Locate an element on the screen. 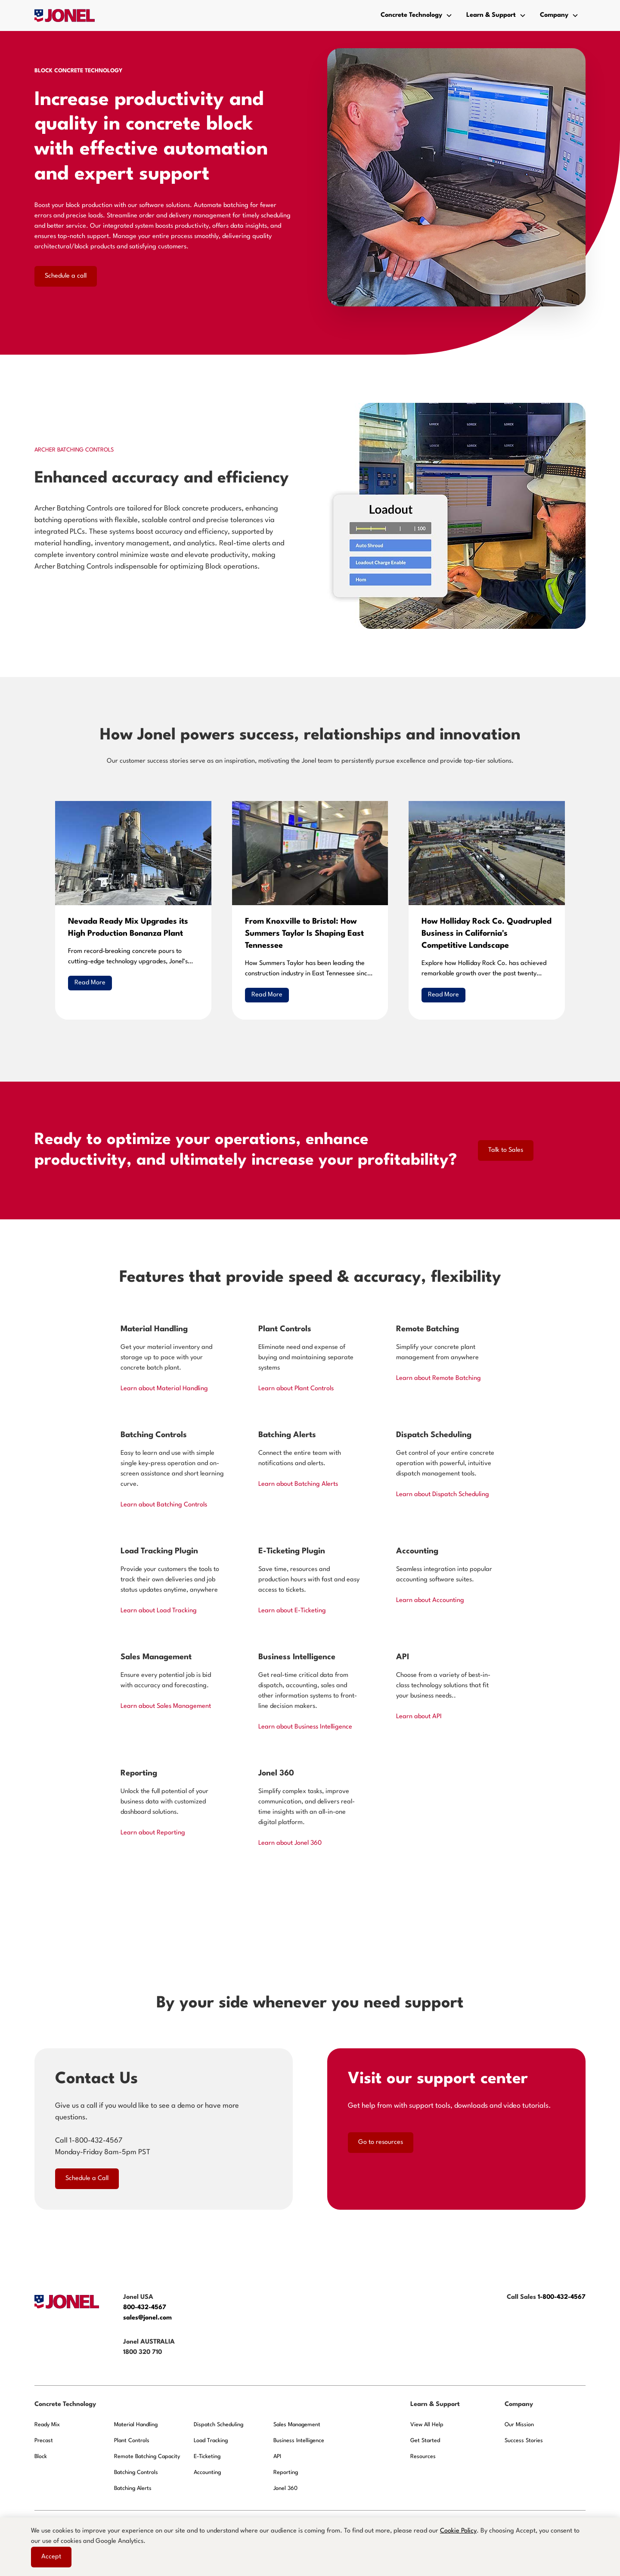  Batching Alerts is located at coordinates (133, 2488).